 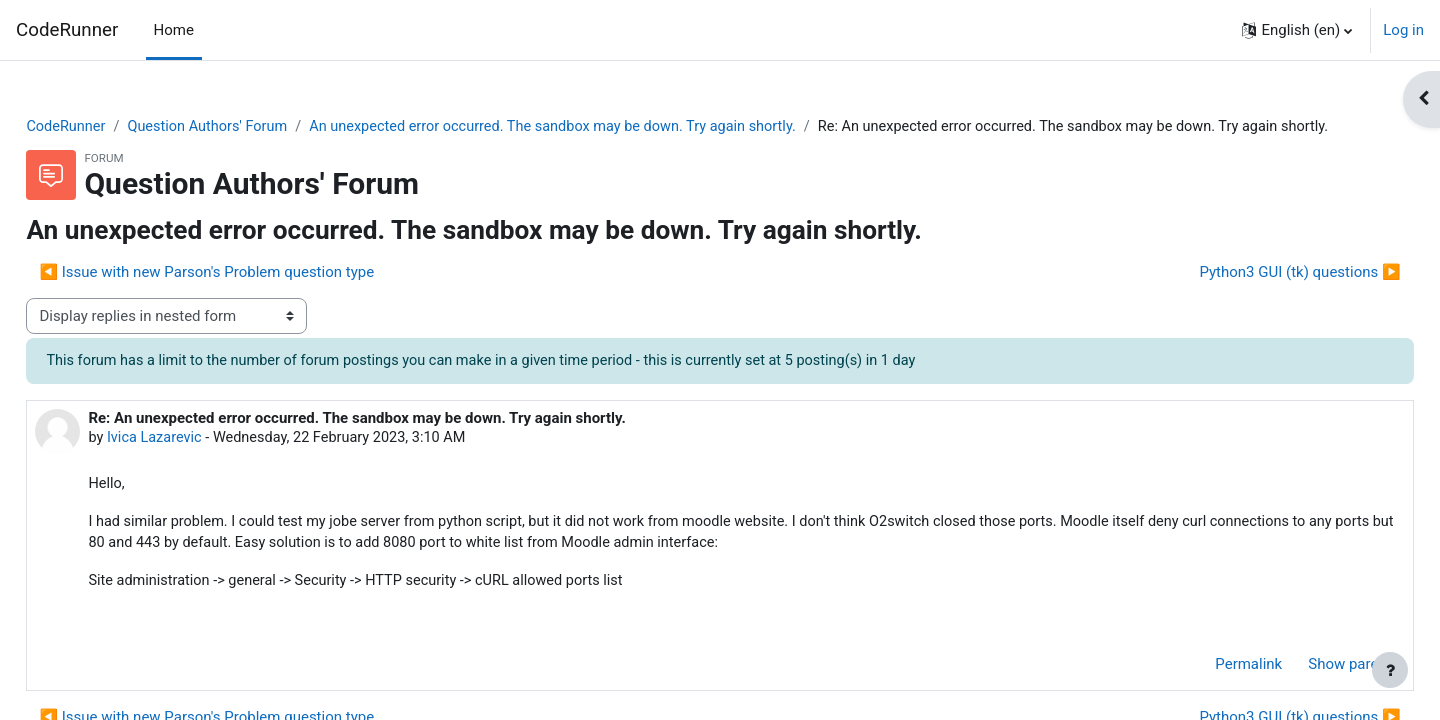 I want to click on ◀︎ Issue with new Parson's Problem question type [Previous discussion: Issue with new Parson's Problem question type], so click(x=251, y=296).